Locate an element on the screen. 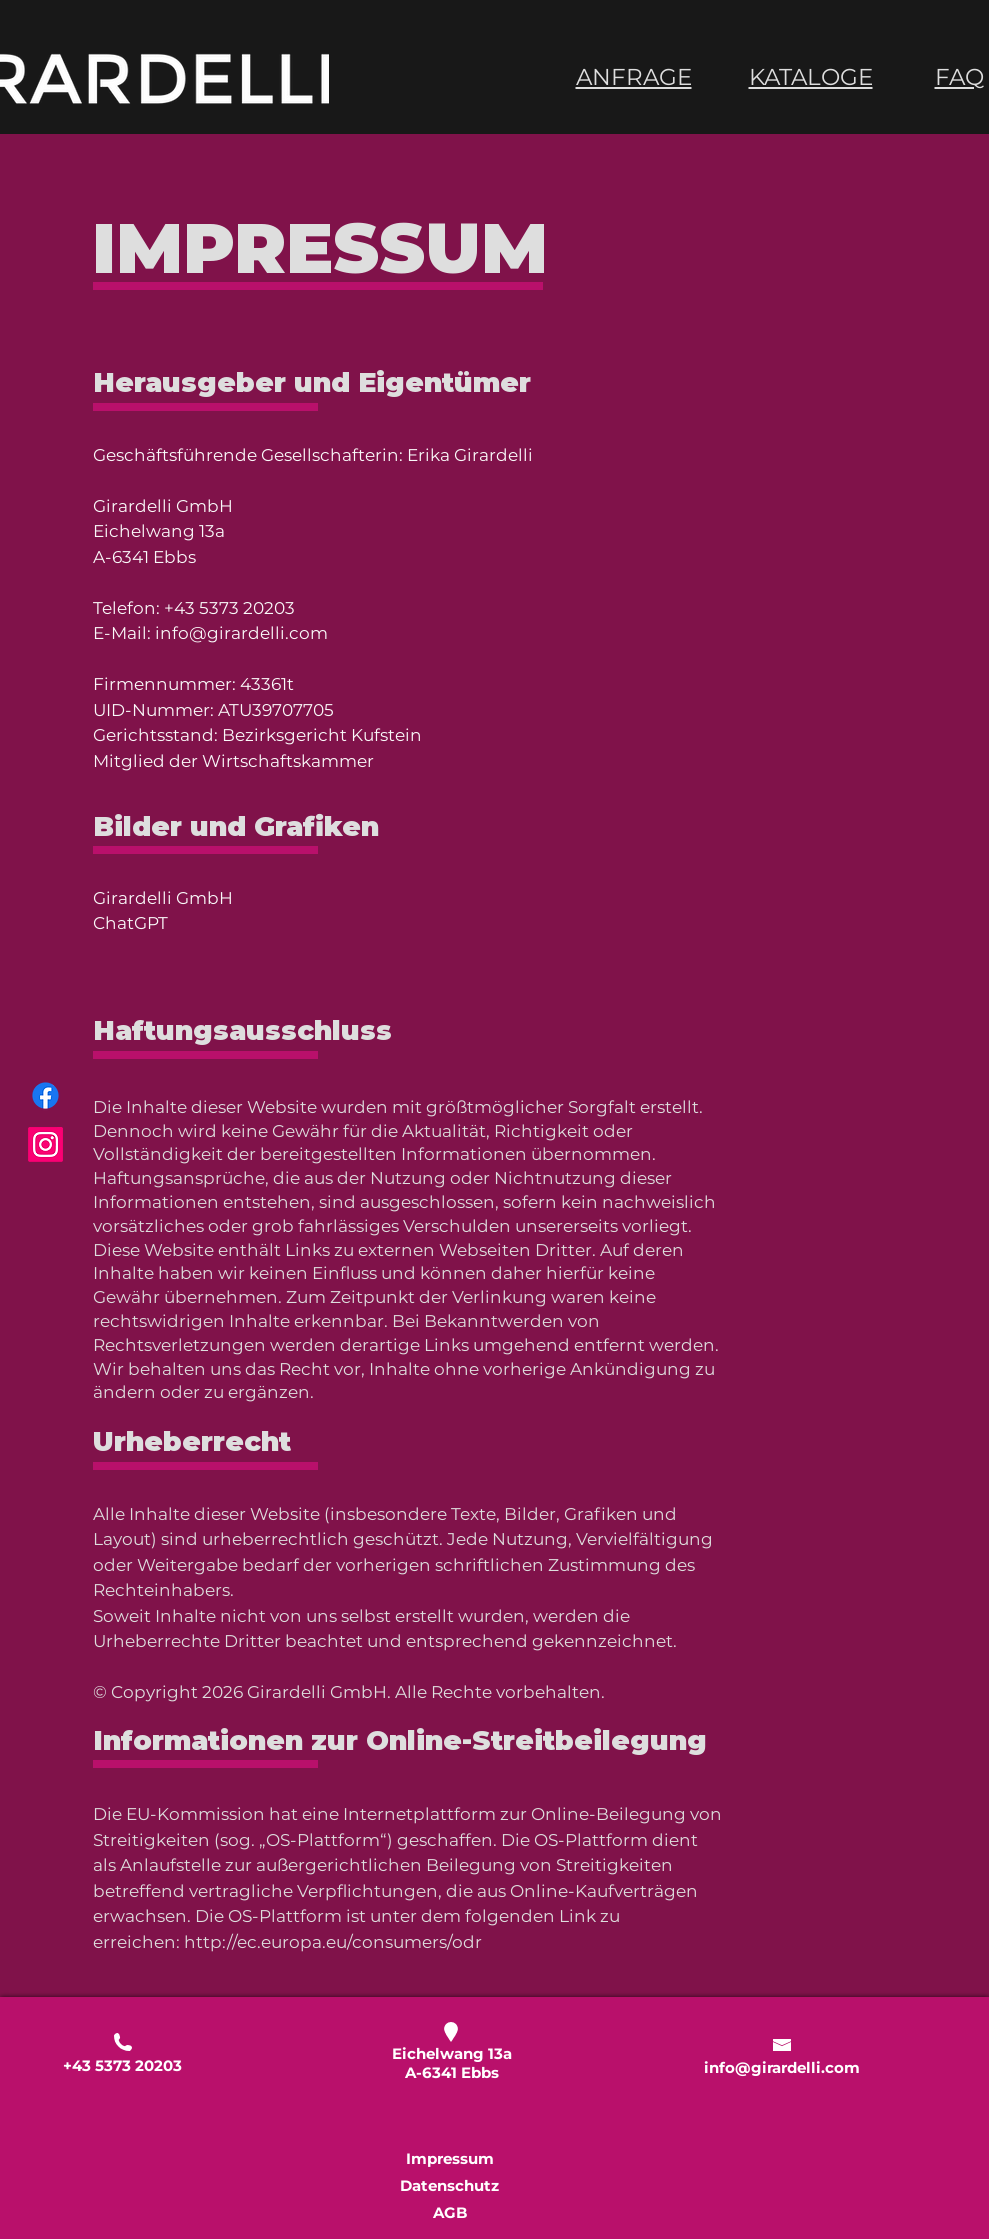 The height and width of the screenshot is (2239, 989). http://ec.europa.eu/consumers/odr is located at coordinates (333, 1942).